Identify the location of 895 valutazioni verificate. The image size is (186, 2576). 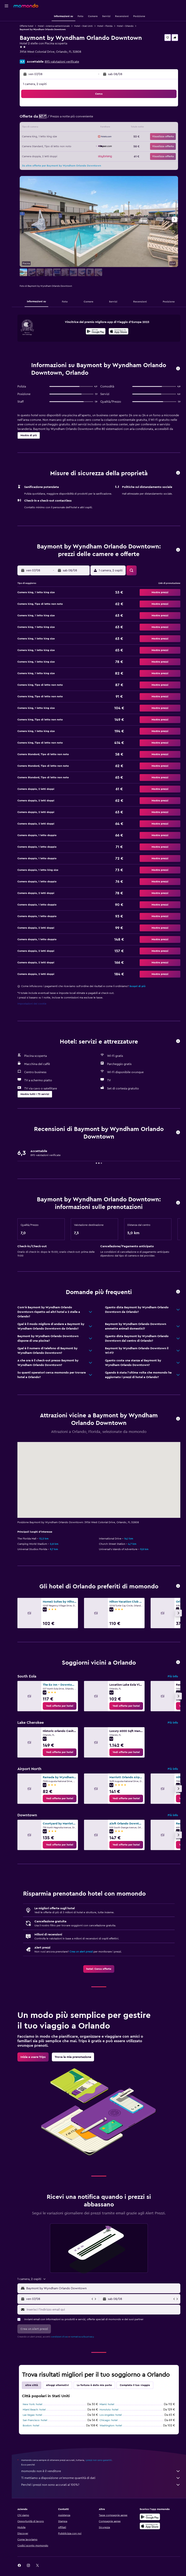
(63, 61).